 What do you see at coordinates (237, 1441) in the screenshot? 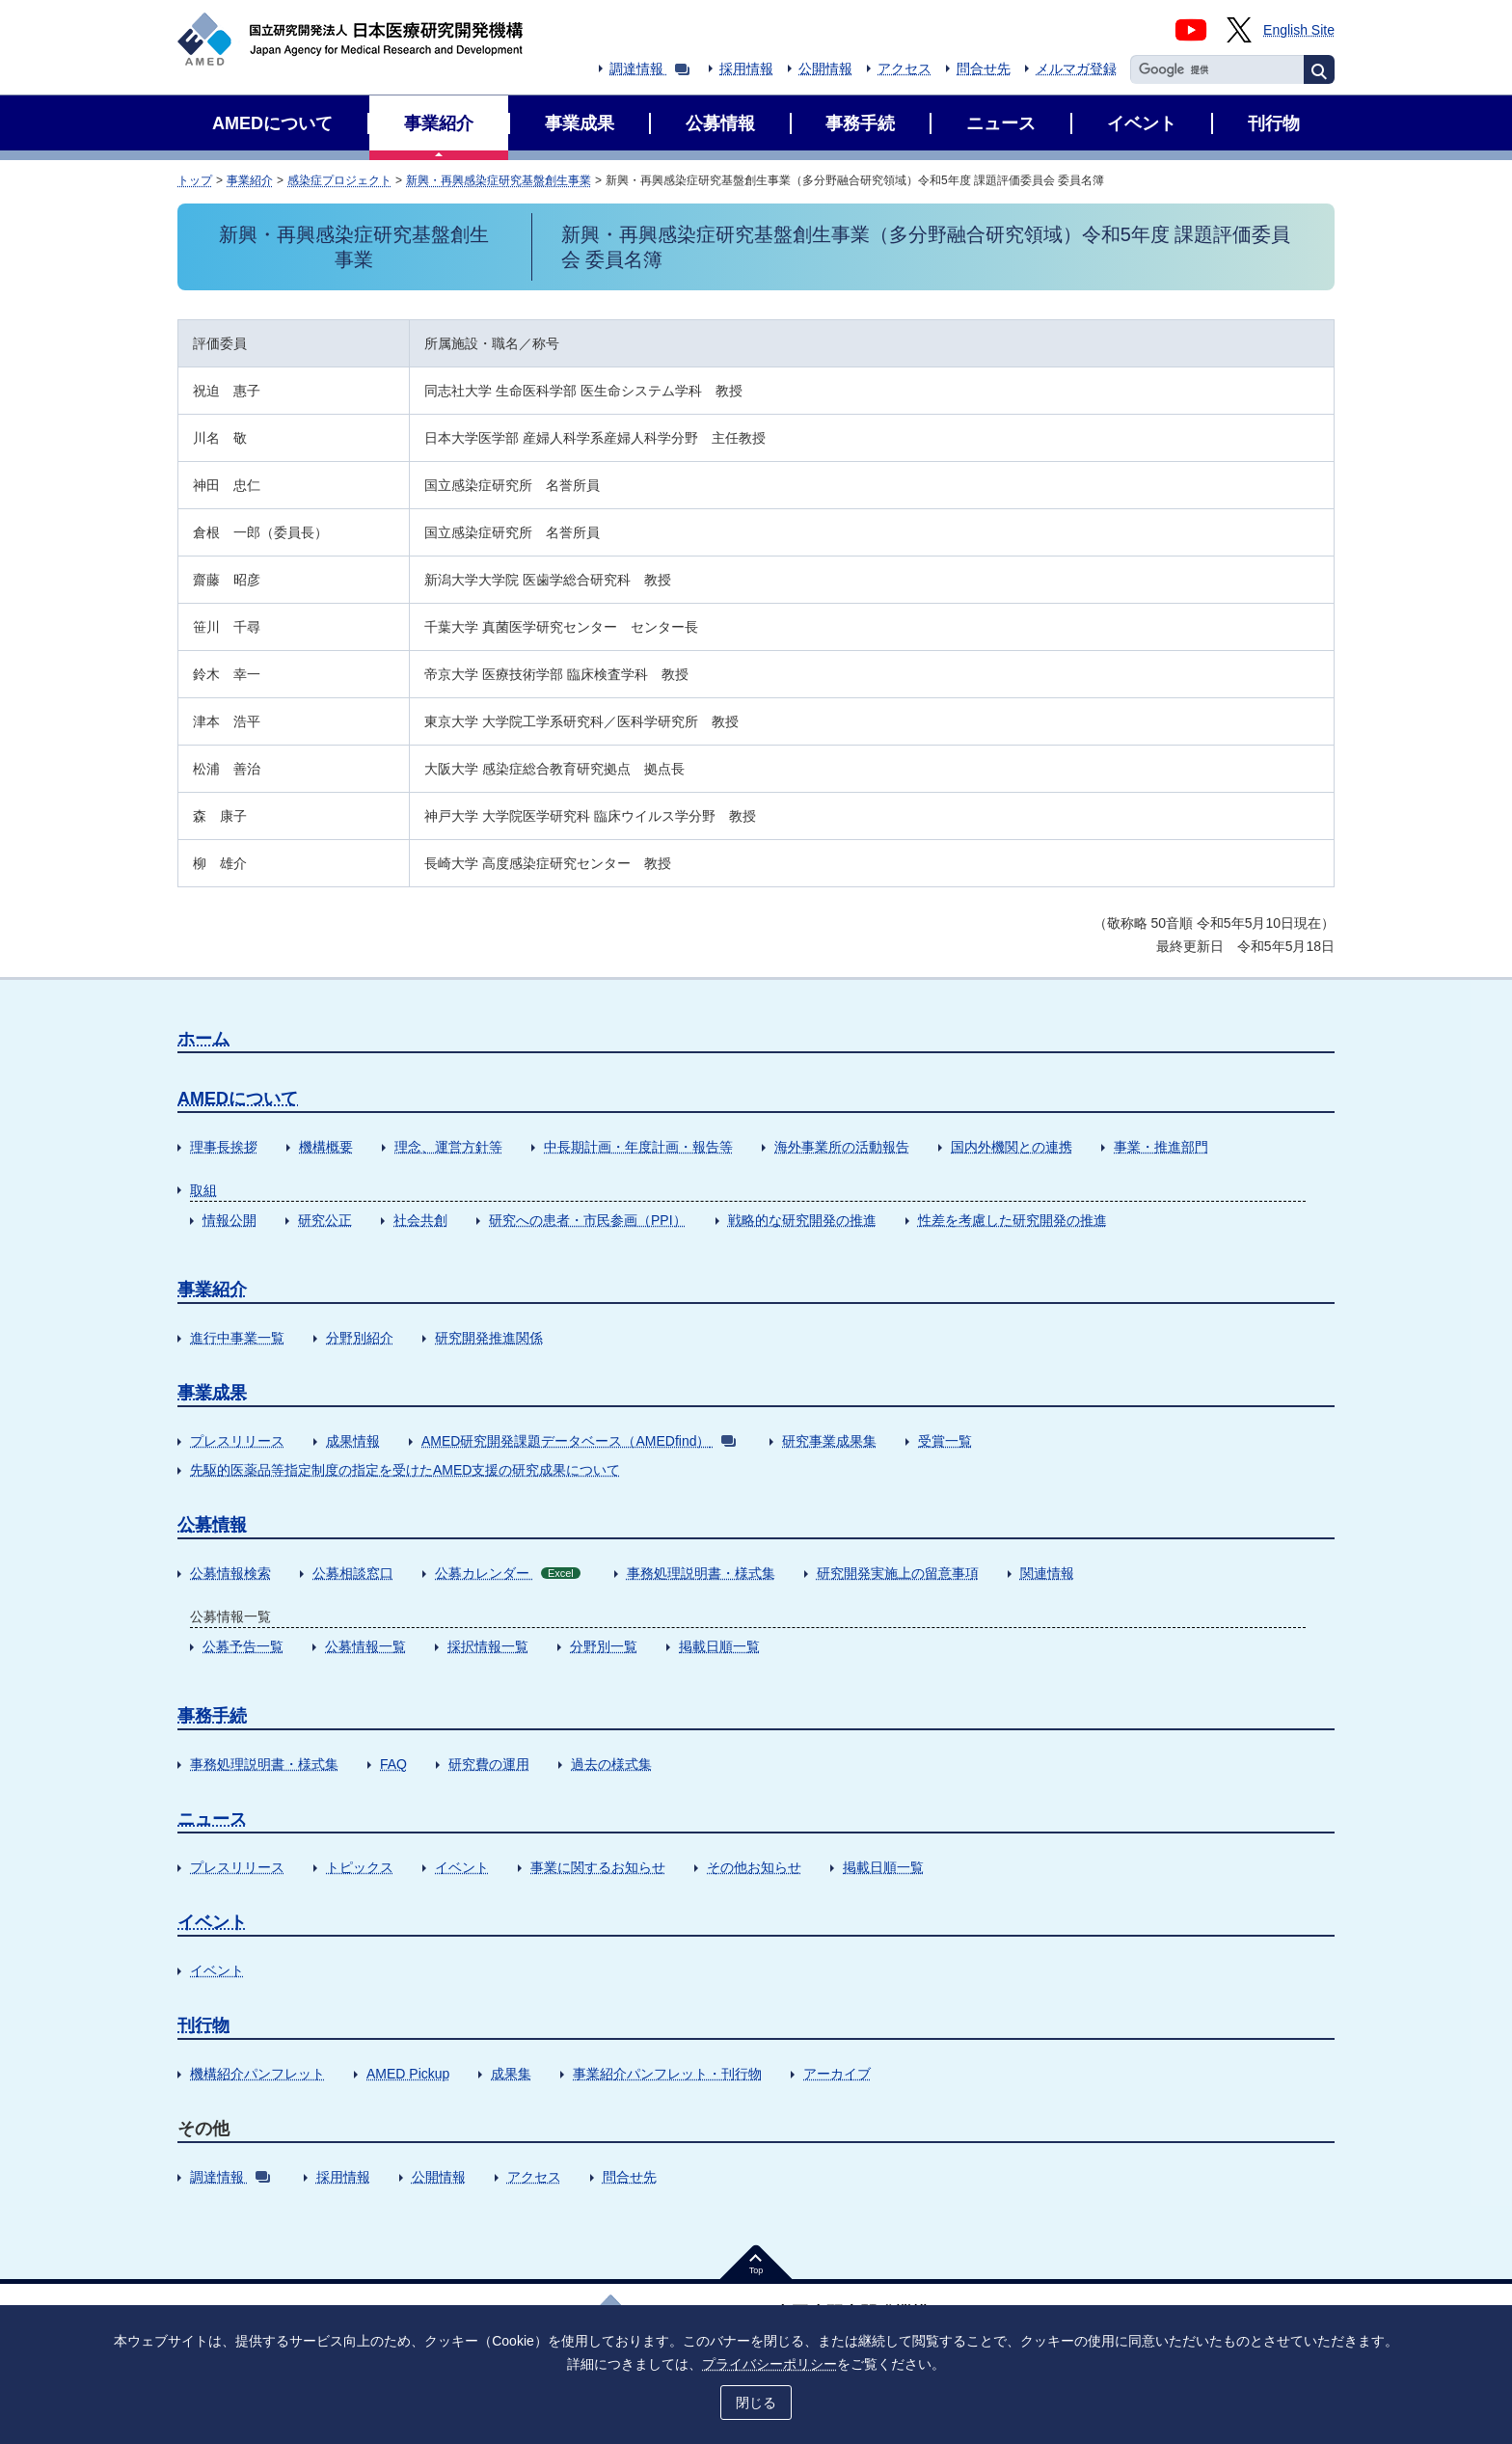
I see `プレスリリース` at bounding box center [237, 1441].